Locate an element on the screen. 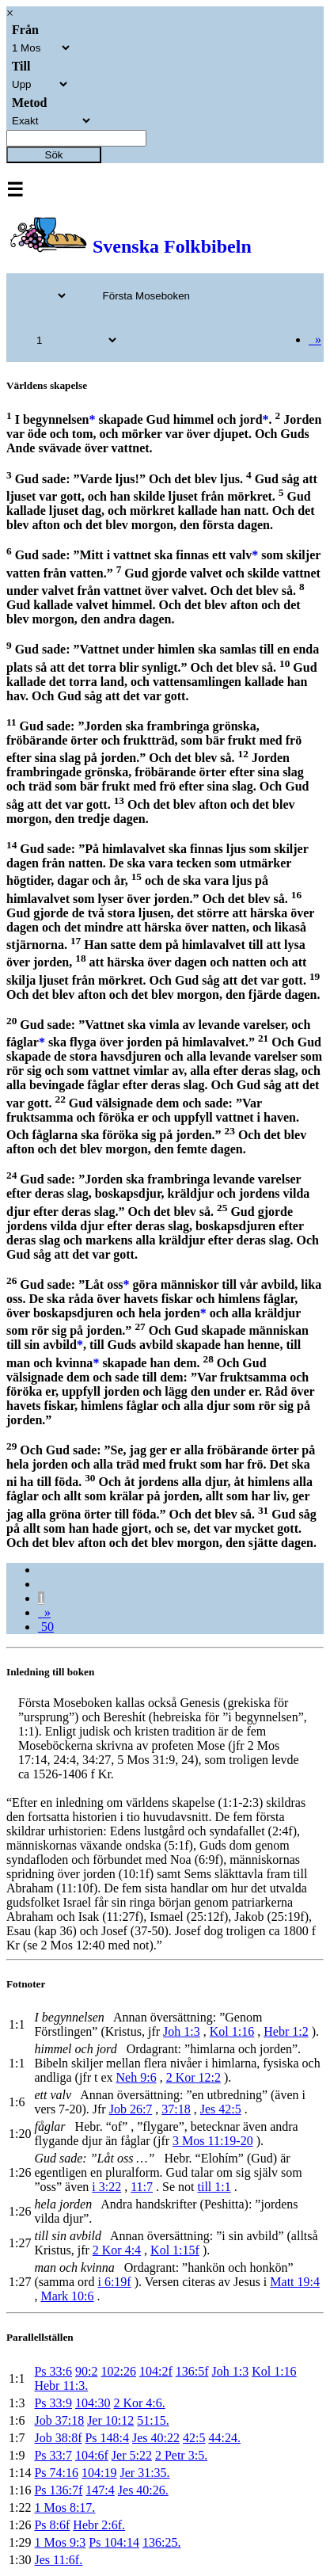 This screenshot has width=330, height=2576. 104:6f is located at coordinates (91, 2455).